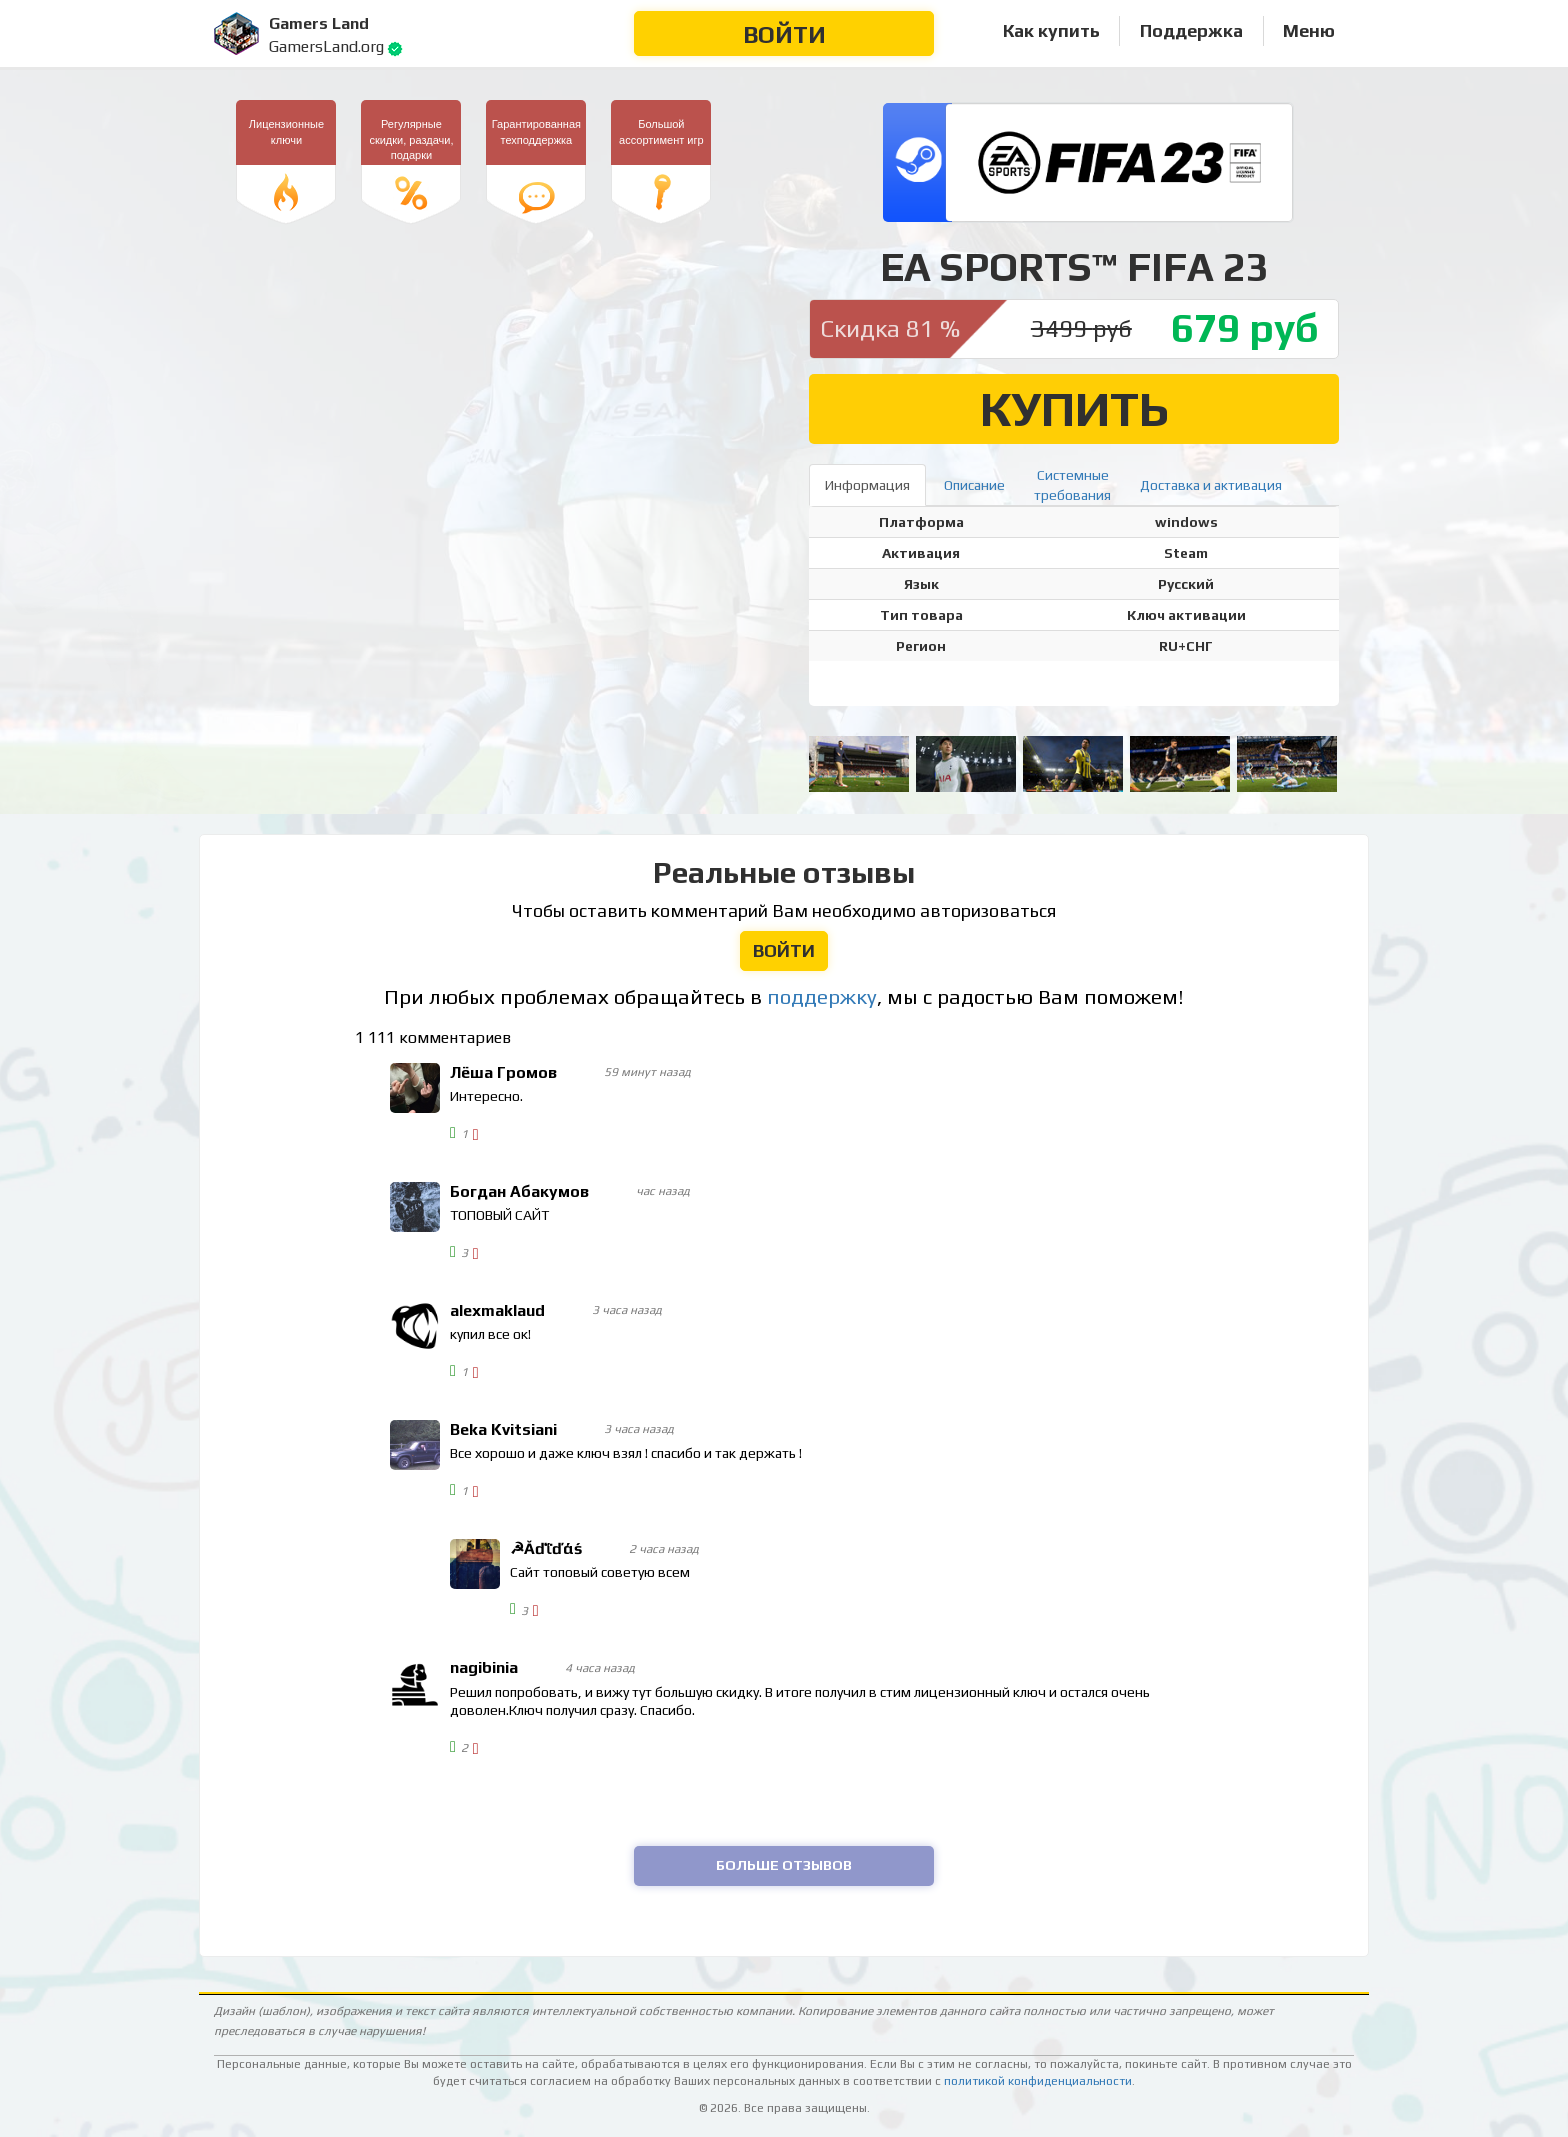  I want to click on Gamers Land, so click(319, 23).